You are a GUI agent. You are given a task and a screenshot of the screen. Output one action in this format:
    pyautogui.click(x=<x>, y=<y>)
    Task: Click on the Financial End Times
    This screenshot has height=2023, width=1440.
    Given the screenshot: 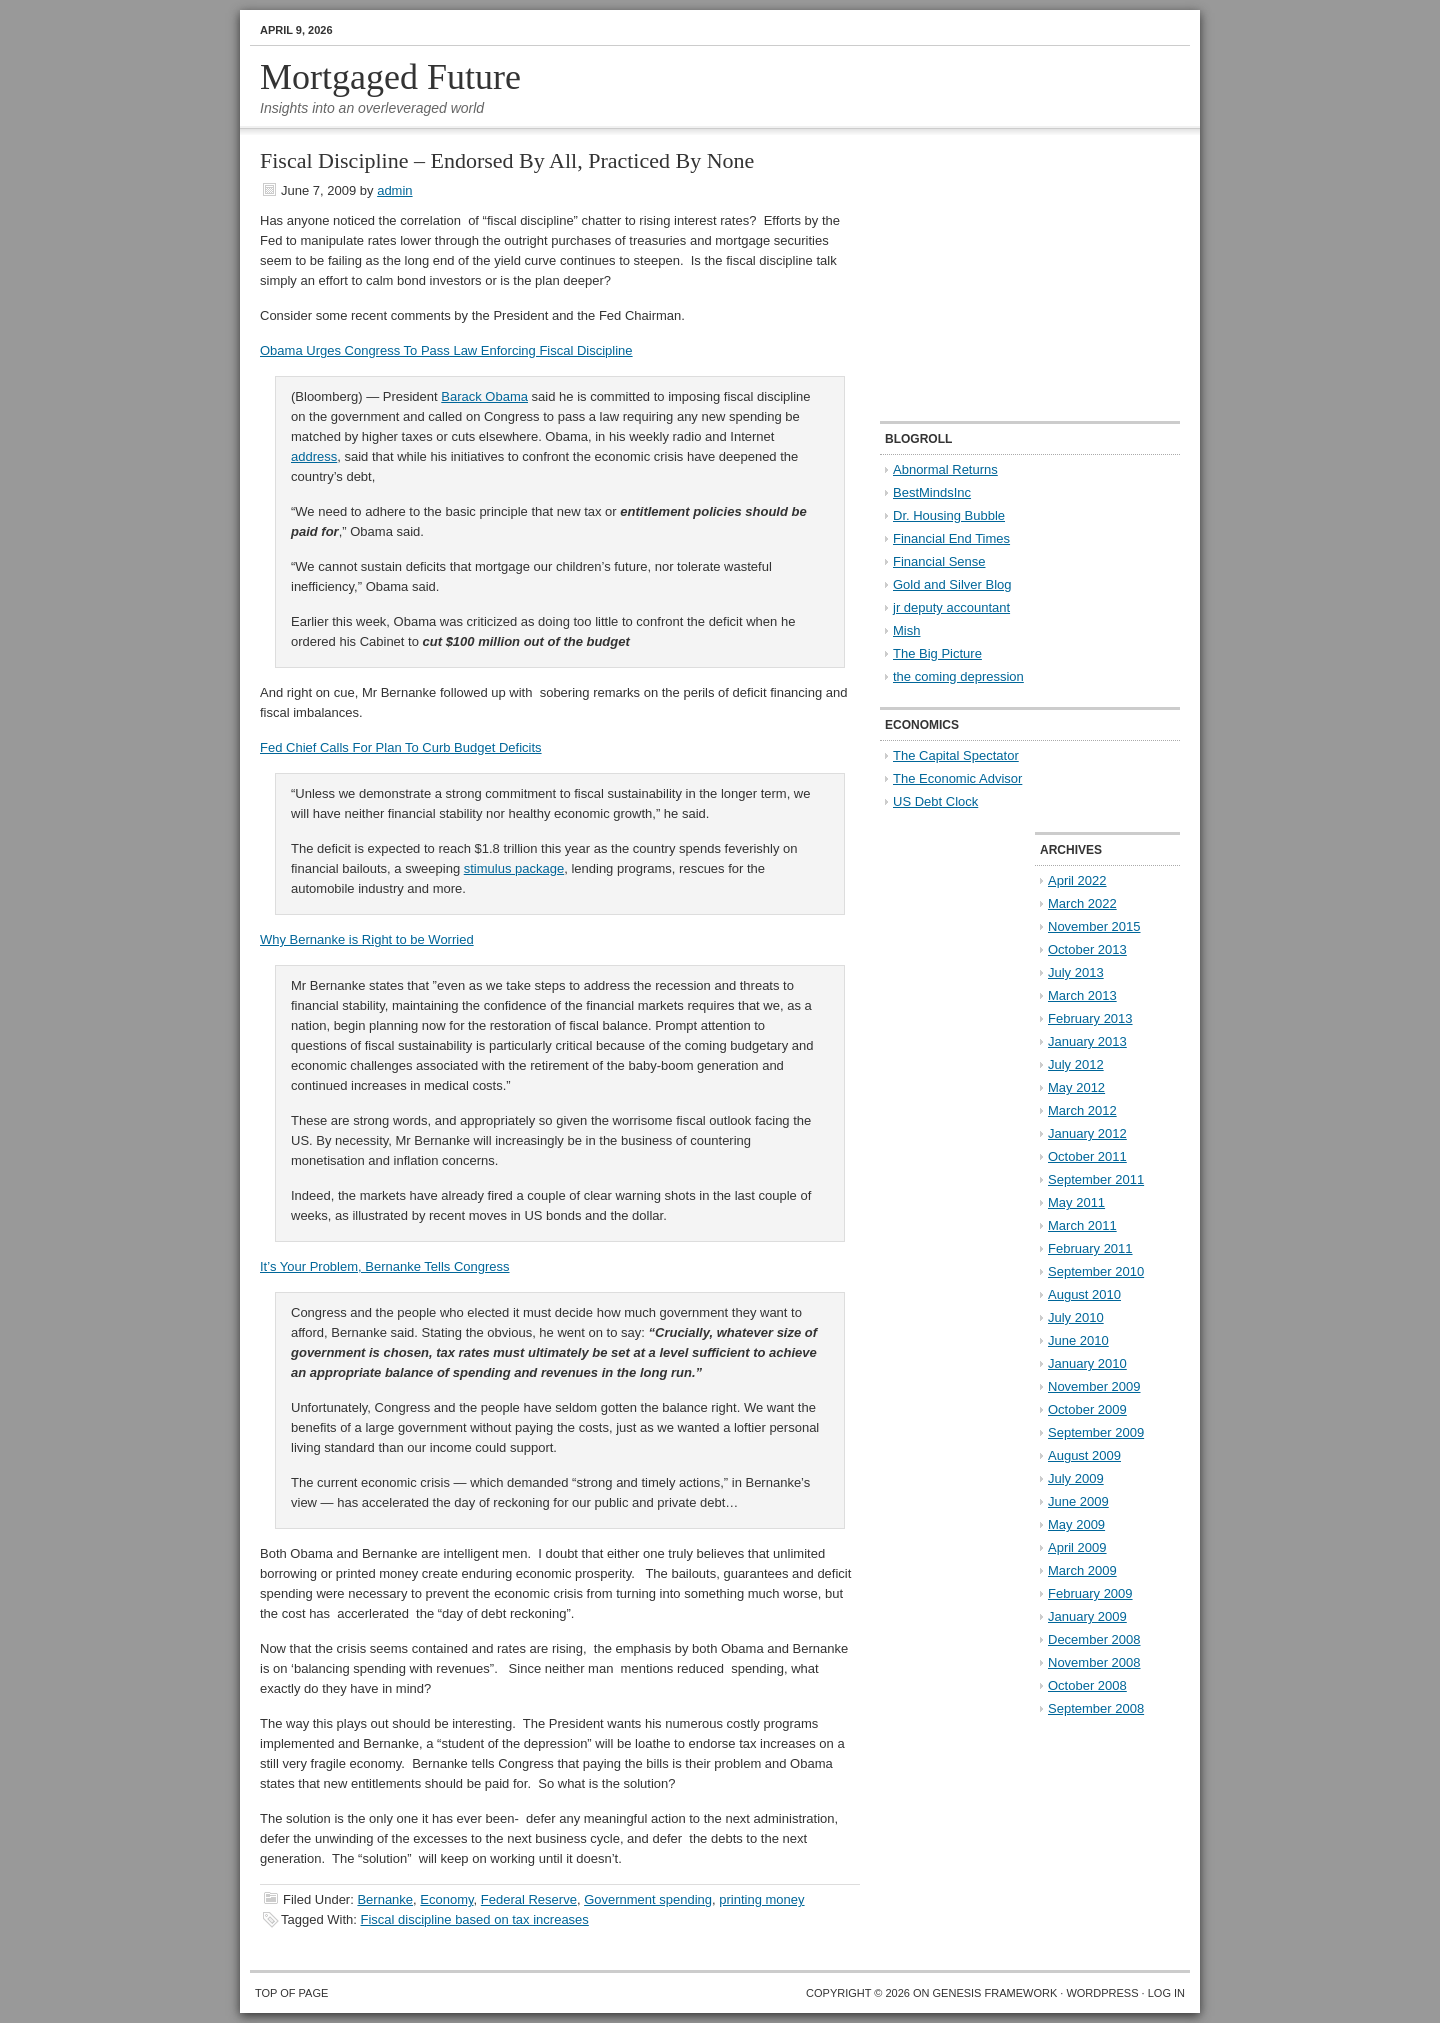 What is the action you would take?
    pyautogui.click(x=951, y=538)
    